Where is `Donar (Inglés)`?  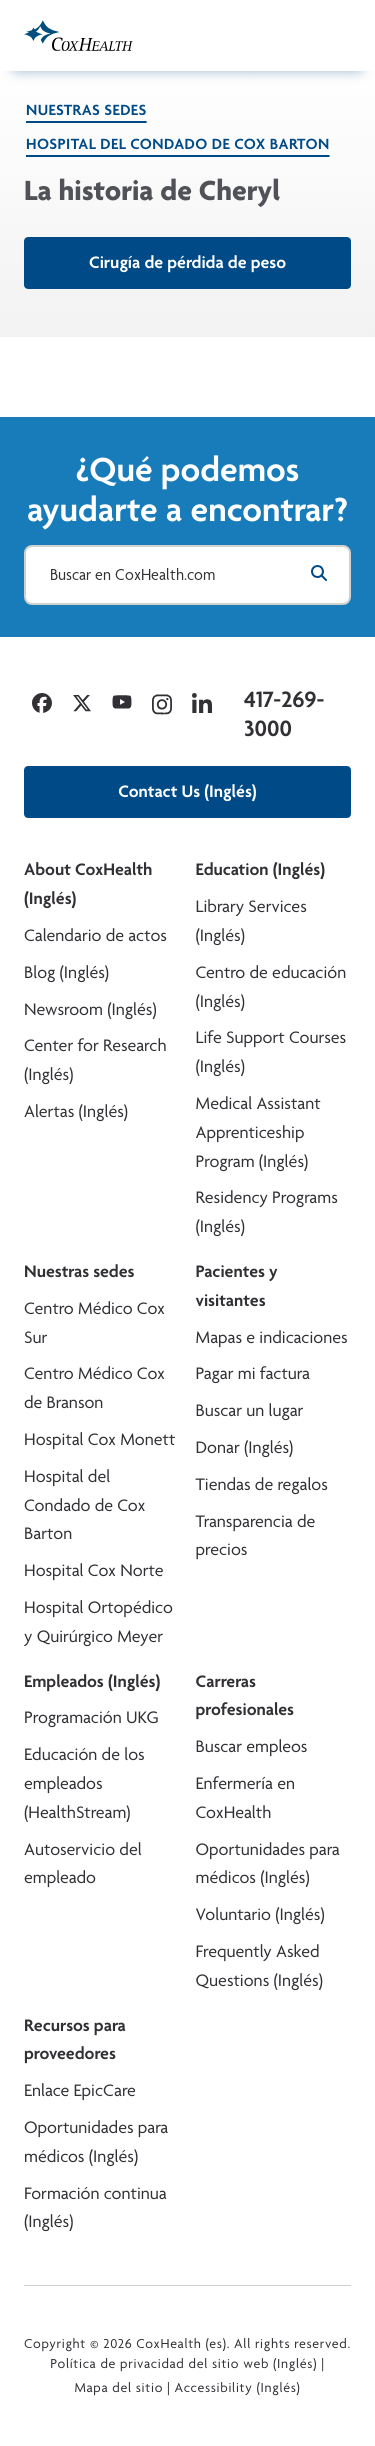
Donar (Inglés) is located at coordinates (245, 1447).